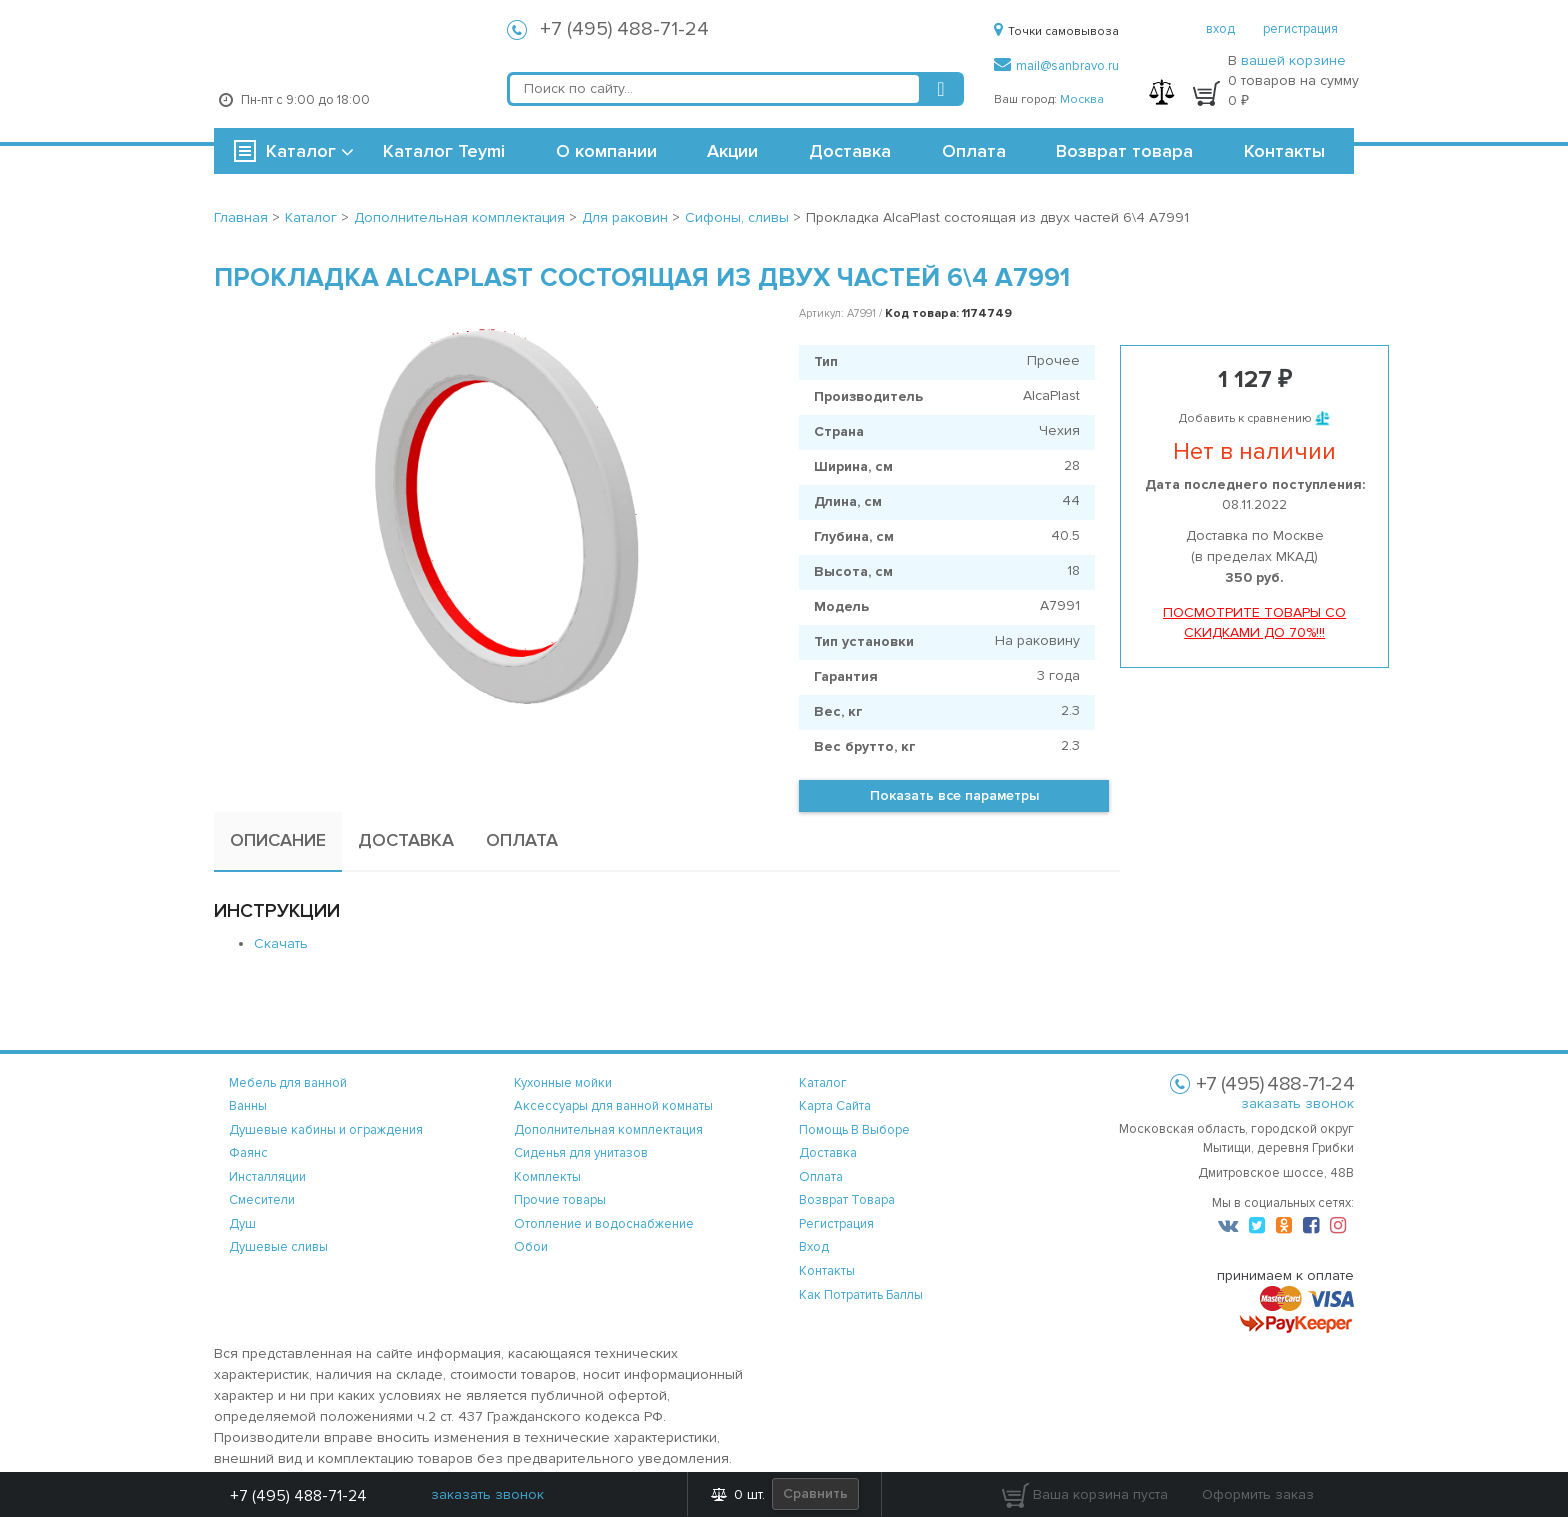 The image size is (1568, 1517). What do you see at coordinates (854, 1130) in the screenshot?
I see `помощь в выборе` at bounding box center [854, 1130].